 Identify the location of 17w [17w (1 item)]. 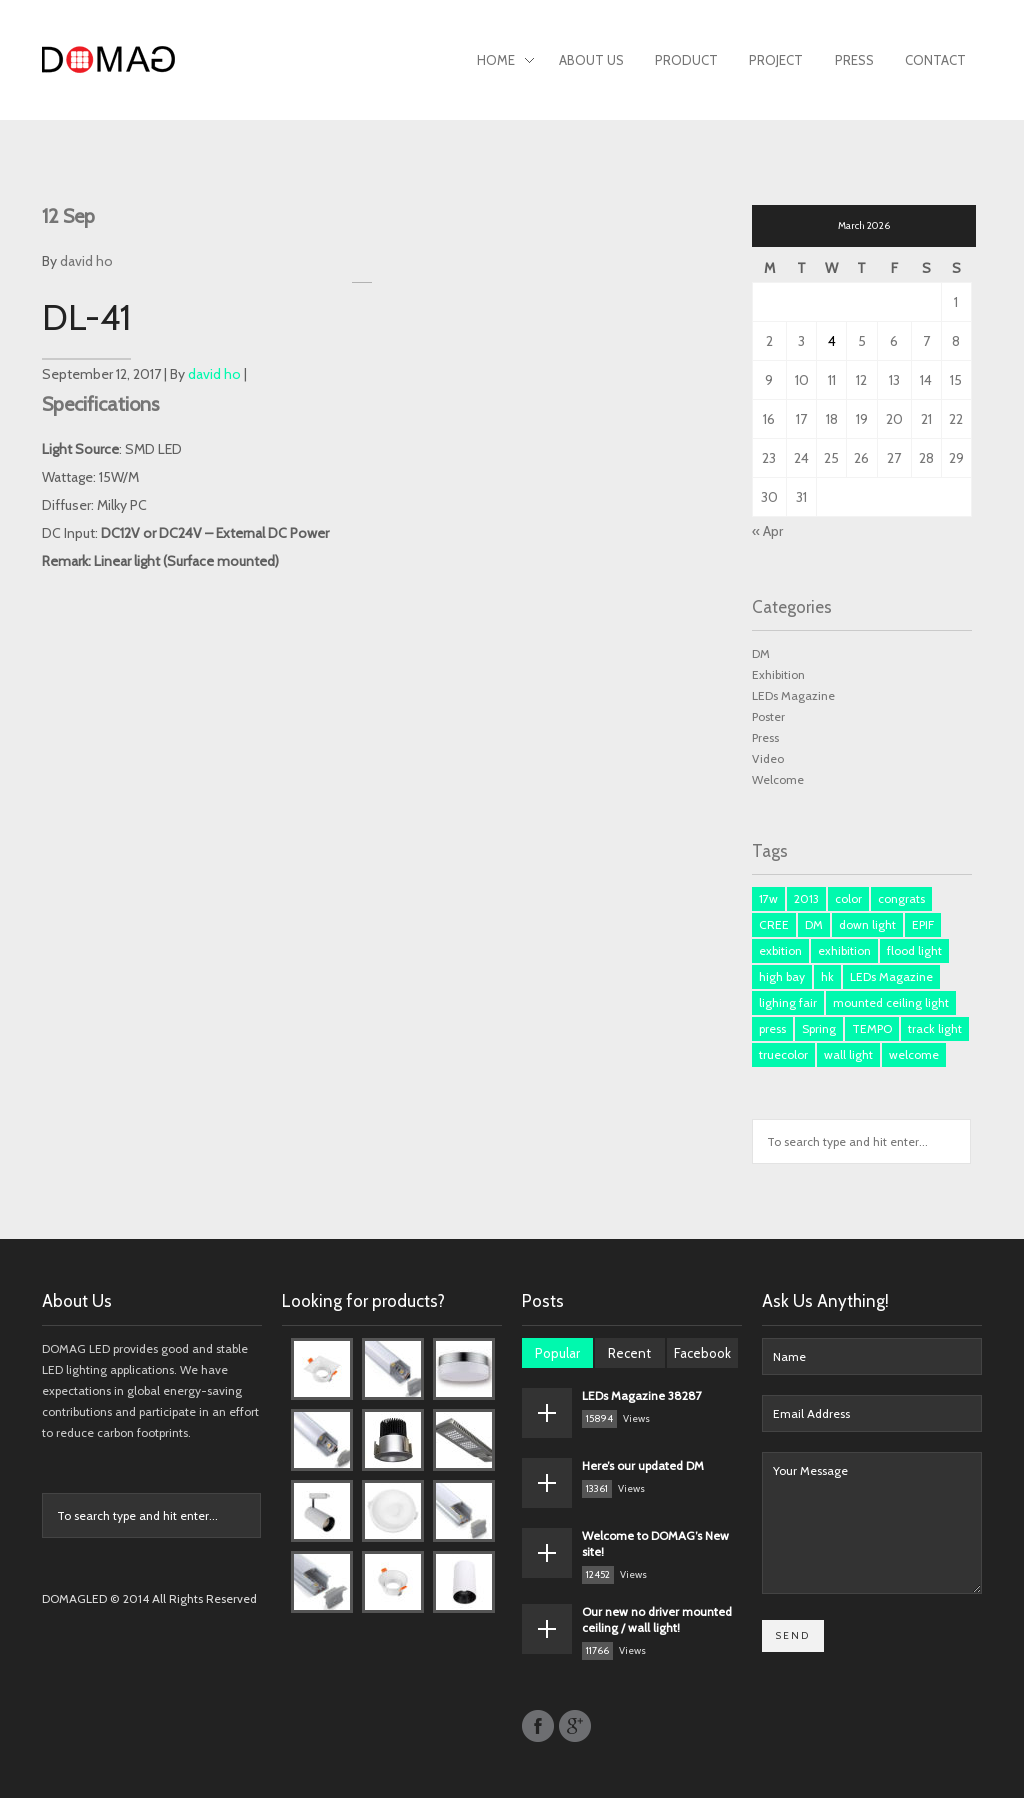
(768, 898).